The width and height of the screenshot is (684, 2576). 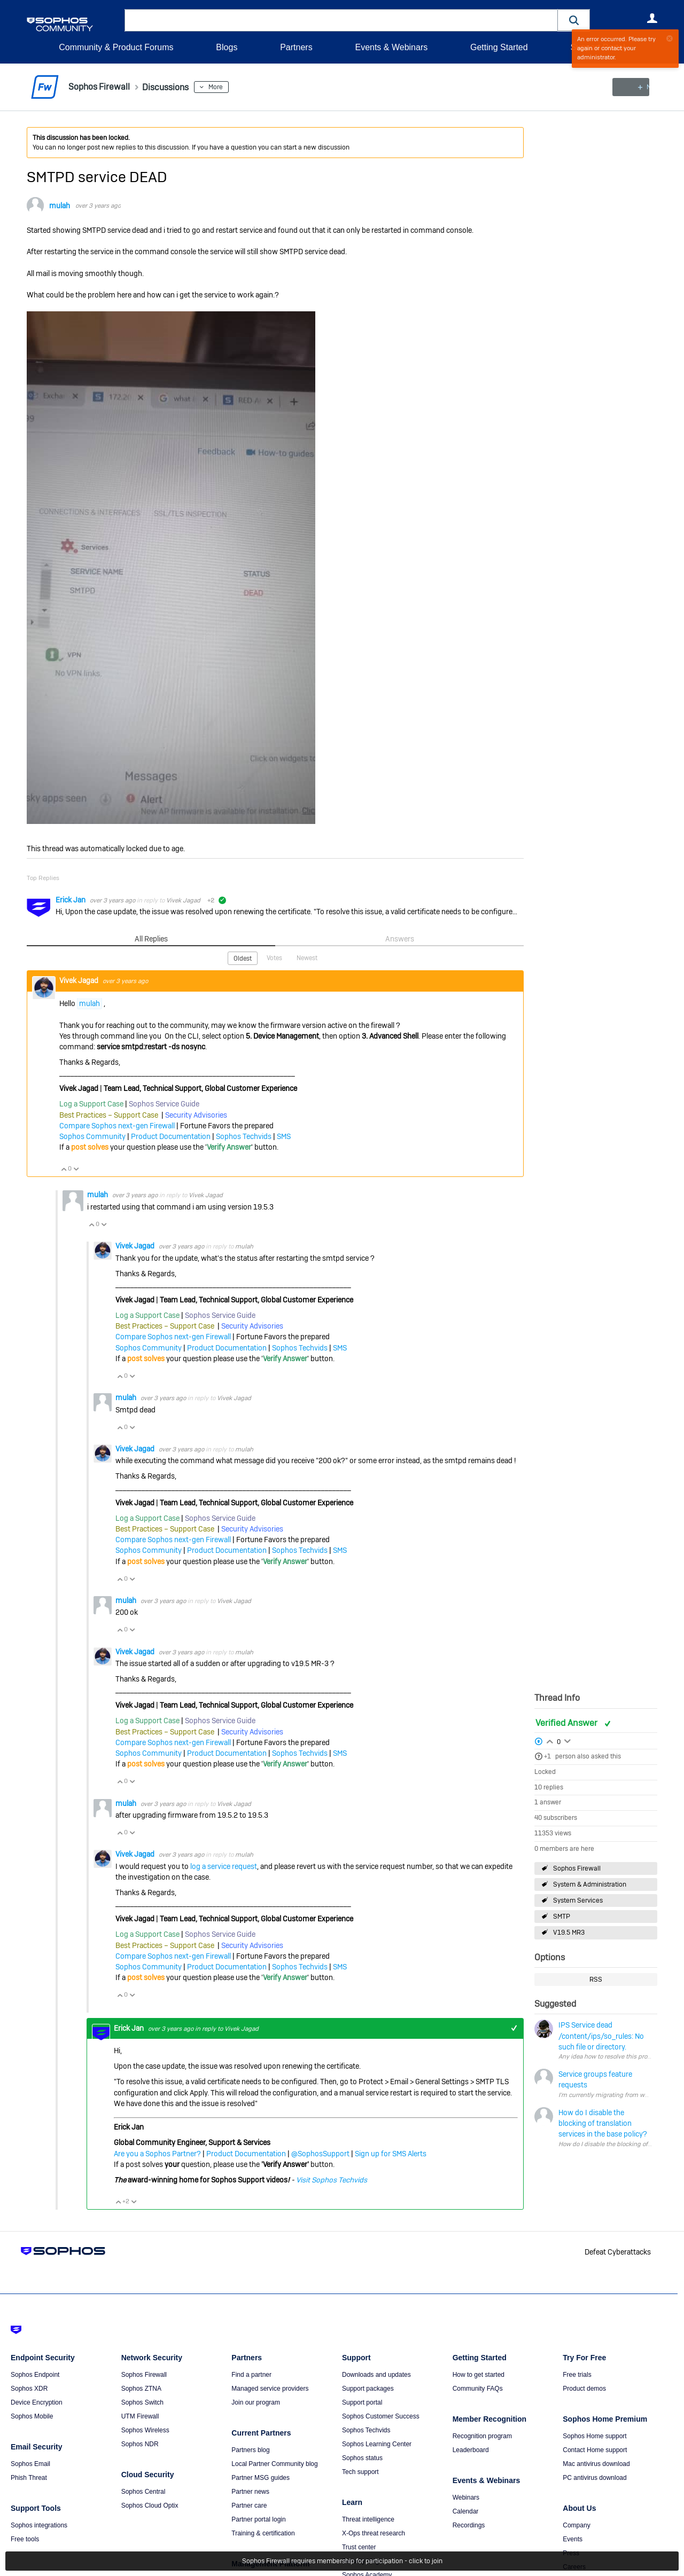 What do you see at coordinates (547, 1756) in the screenshot?
I see `+1` at bounding box center [547, 1756].